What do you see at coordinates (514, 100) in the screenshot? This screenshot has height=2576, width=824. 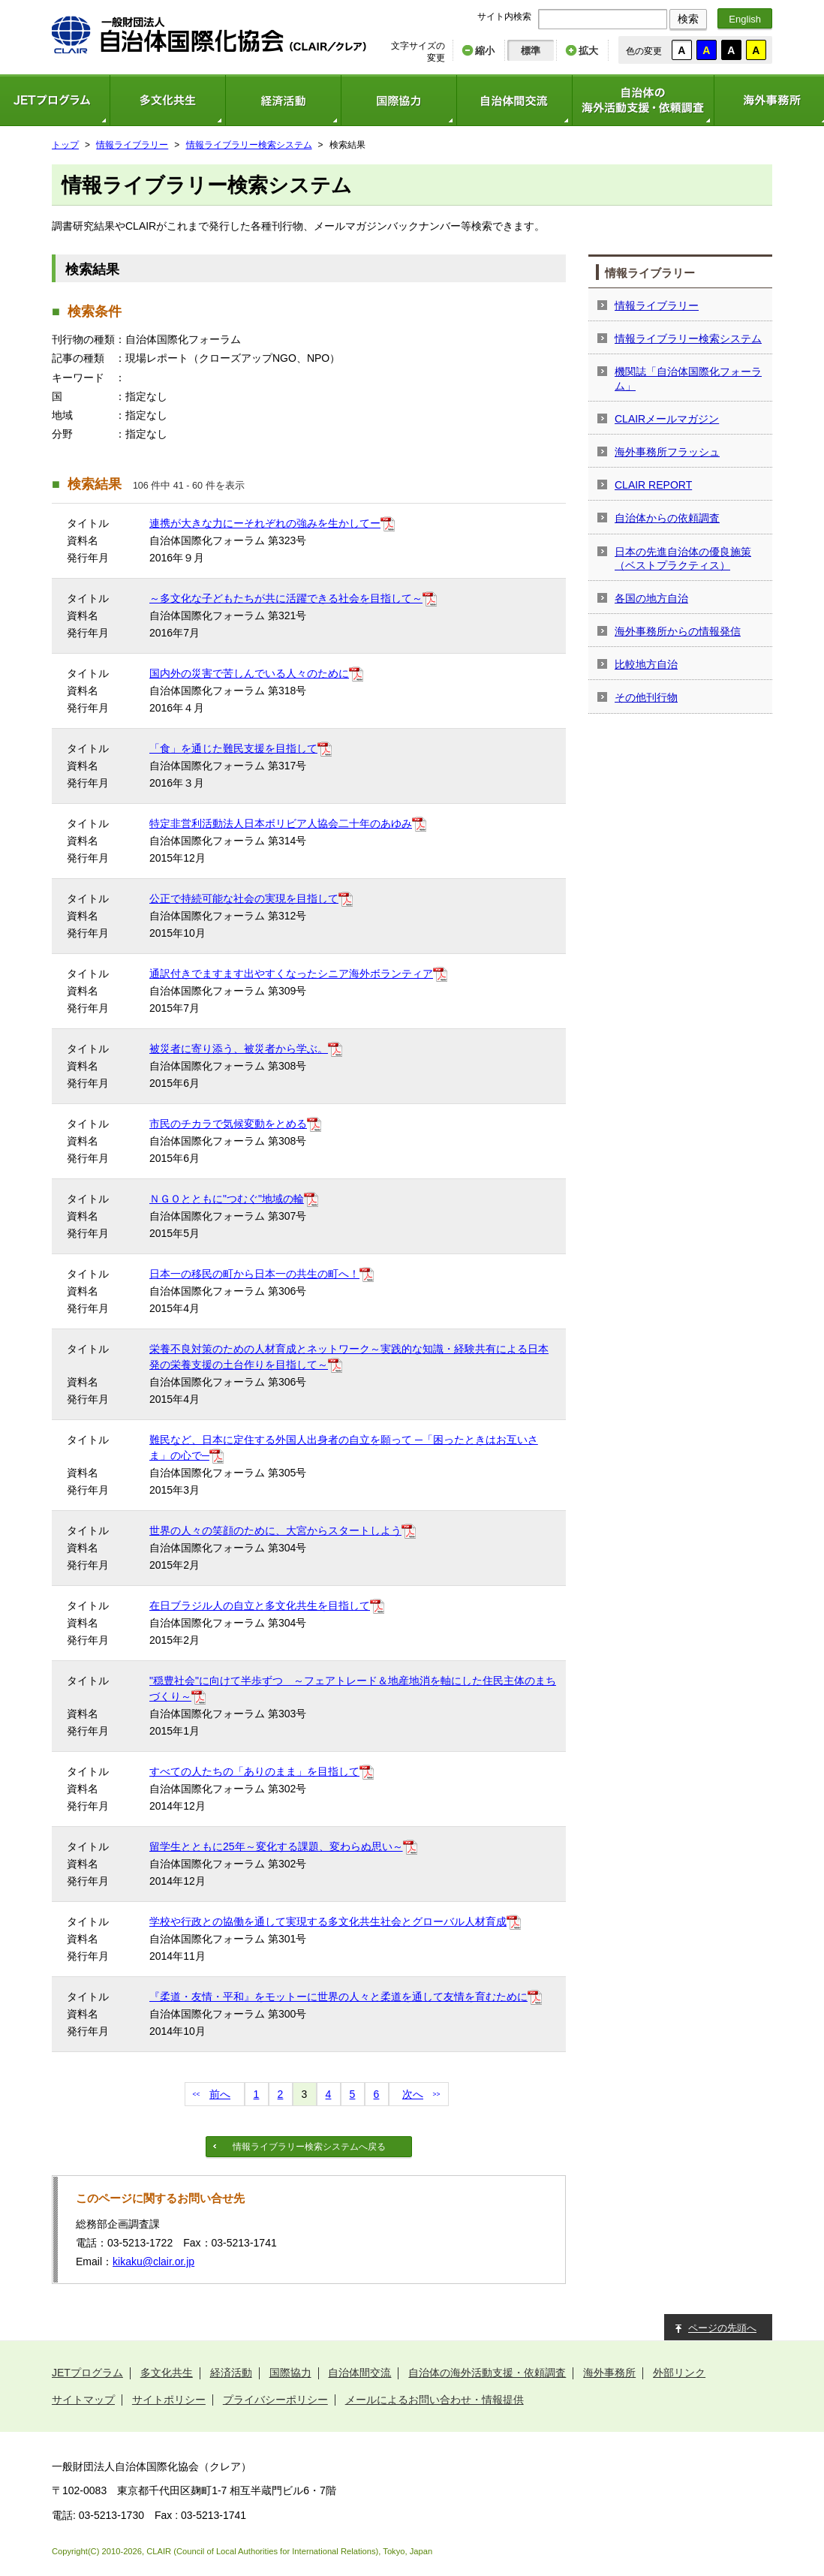 I see `自治体間交流` at bounding box center [514, 100].